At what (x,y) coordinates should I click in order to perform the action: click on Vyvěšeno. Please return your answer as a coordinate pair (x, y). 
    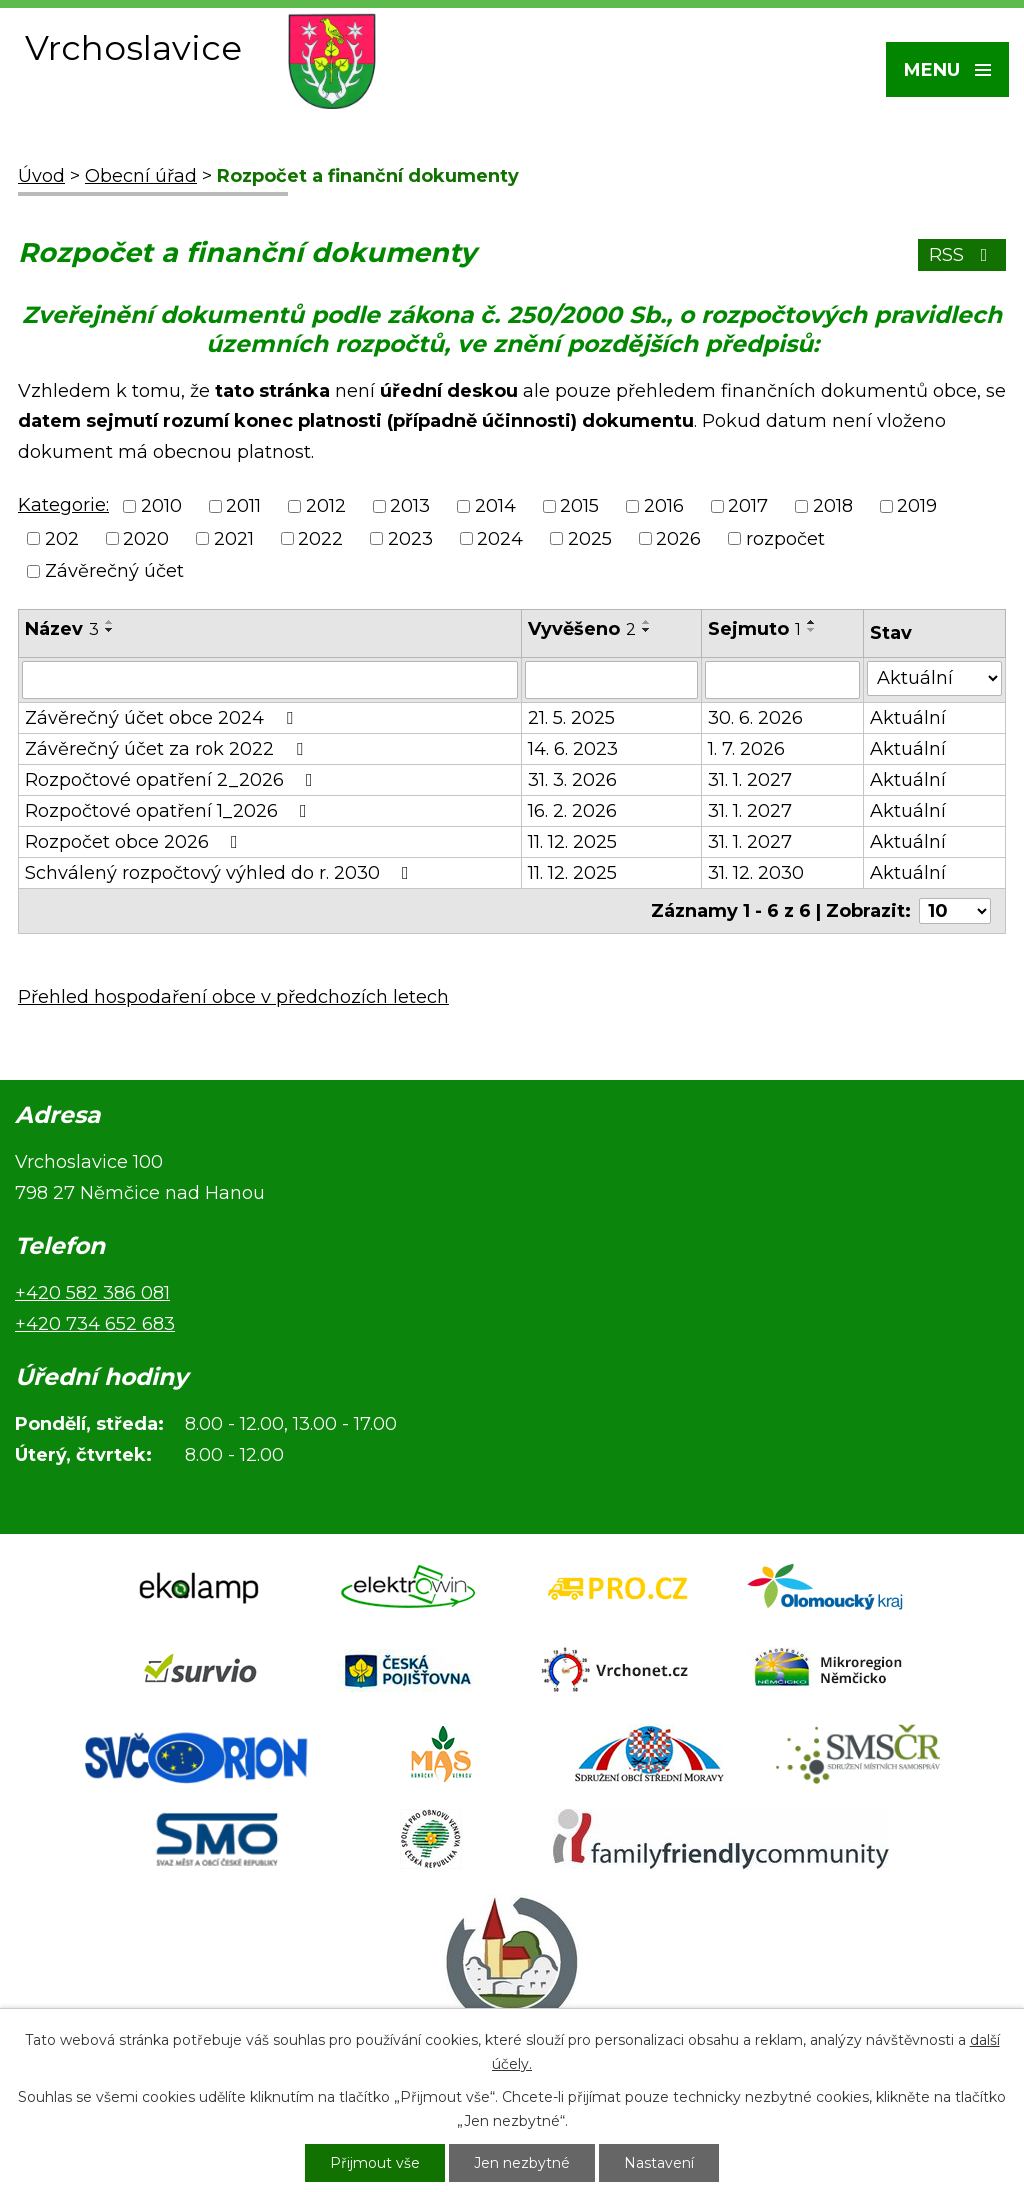
    Looking at the image, I should click on (582, 629).